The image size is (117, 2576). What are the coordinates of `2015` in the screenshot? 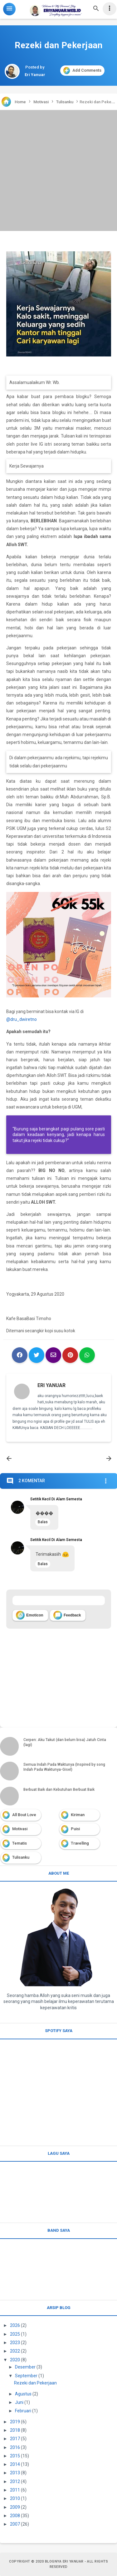 It's located at (15, 2455).